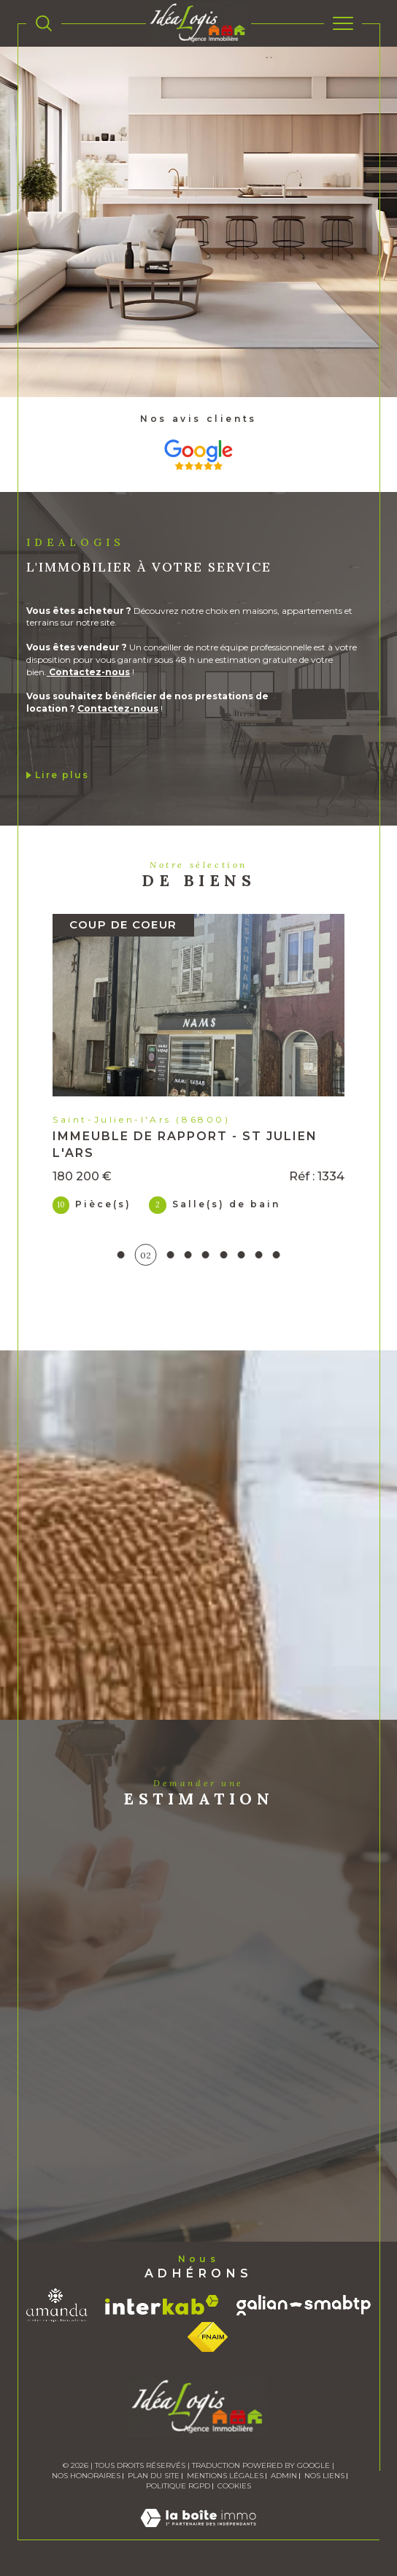 Image resolution: width=397 pixels, height=2576 pixels. What do you see at coordinates (57, 2305) in the screenshot?
I see `[Visiter le site amanda - Ouverture dans une nouvelle fenêtre]` at bounding box center [57, 2305].